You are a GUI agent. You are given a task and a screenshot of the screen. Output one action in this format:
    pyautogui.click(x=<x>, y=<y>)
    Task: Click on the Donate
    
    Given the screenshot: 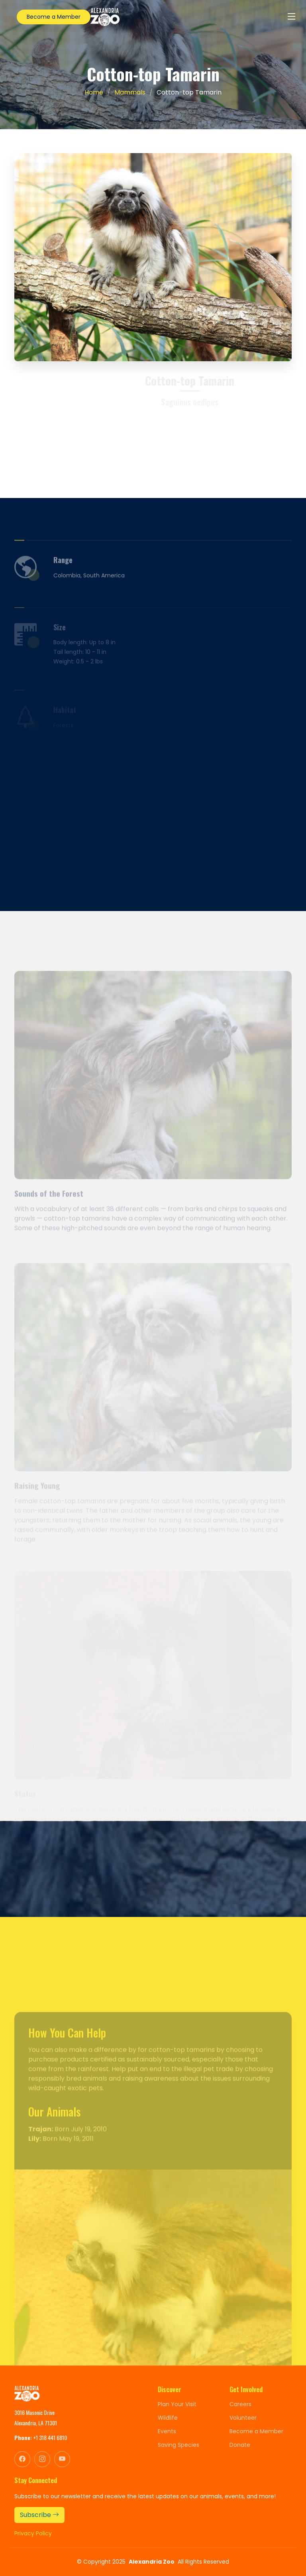 What is the action you would take?
    pyautogui.click(x=240, y=2445)
    